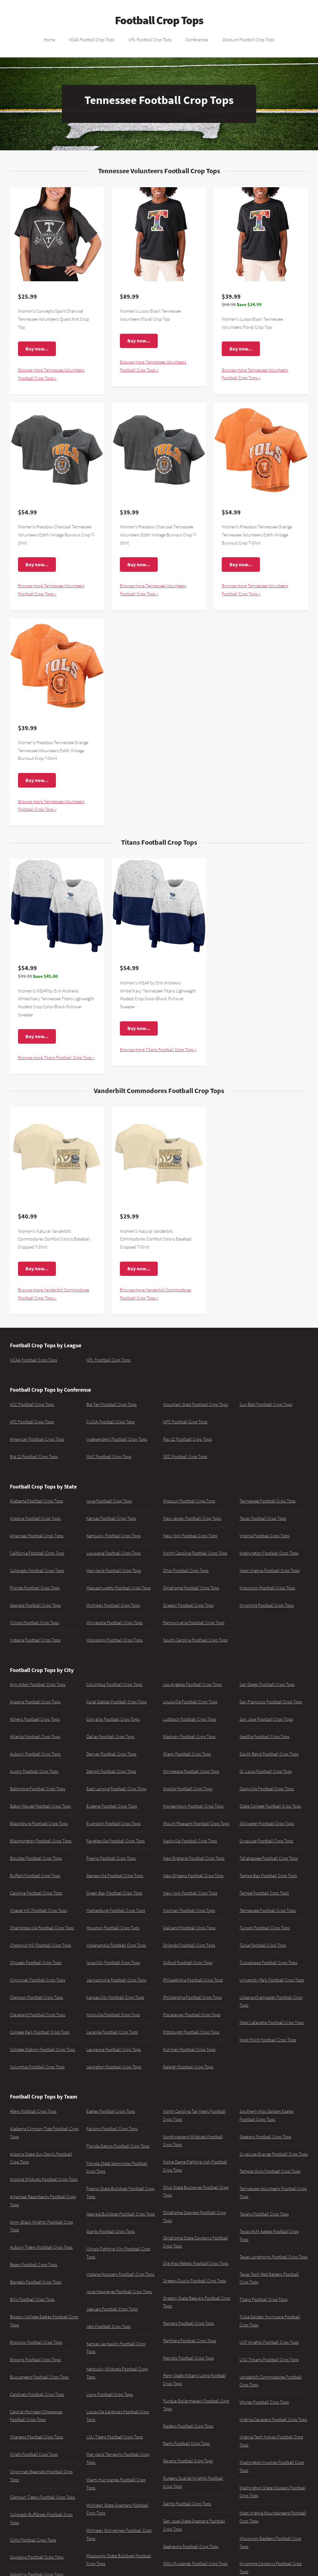 This screenshot has width=318, height=2576. What do you see at coordinates (37, 1570) in the screenshot?
I see `Colorado Football Crop Tops` at bounding box center [37, 1570].